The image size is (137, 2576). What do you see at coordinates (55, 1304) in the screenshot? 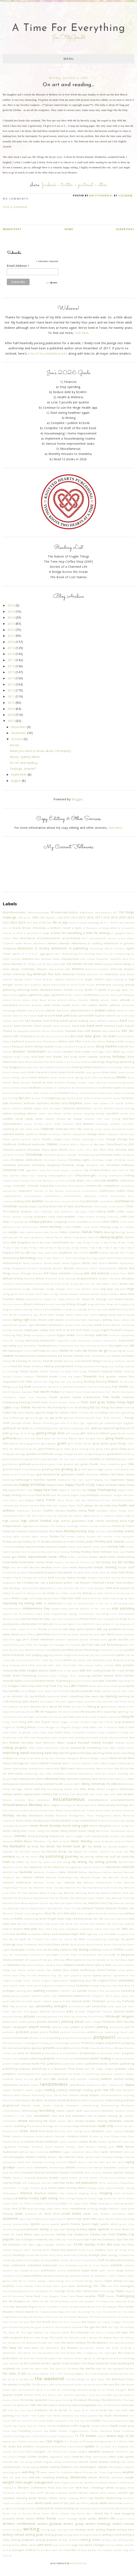
I see `drivers training` at bounding box center [55, 1304].